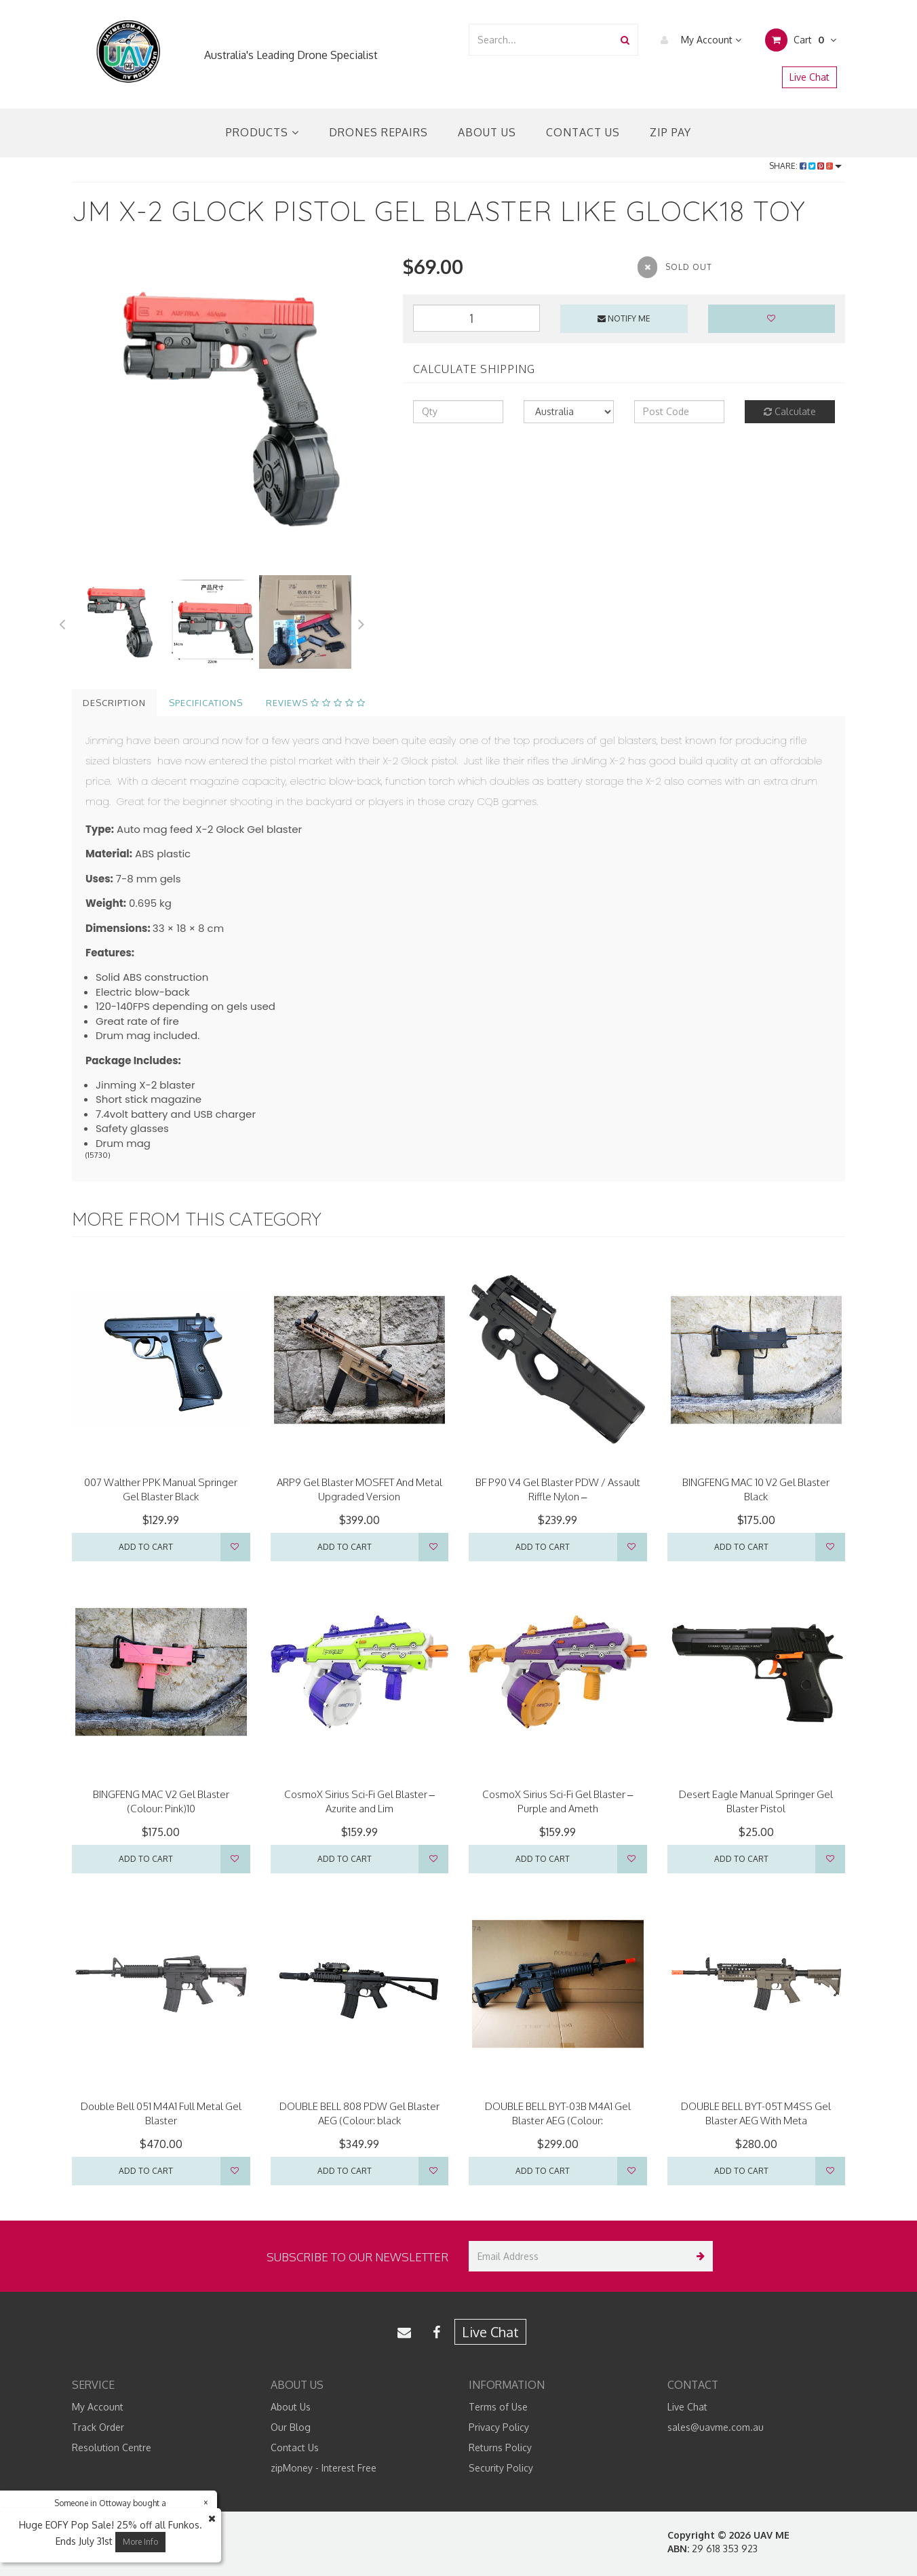  I want to click on About Us, so click(487, 132).